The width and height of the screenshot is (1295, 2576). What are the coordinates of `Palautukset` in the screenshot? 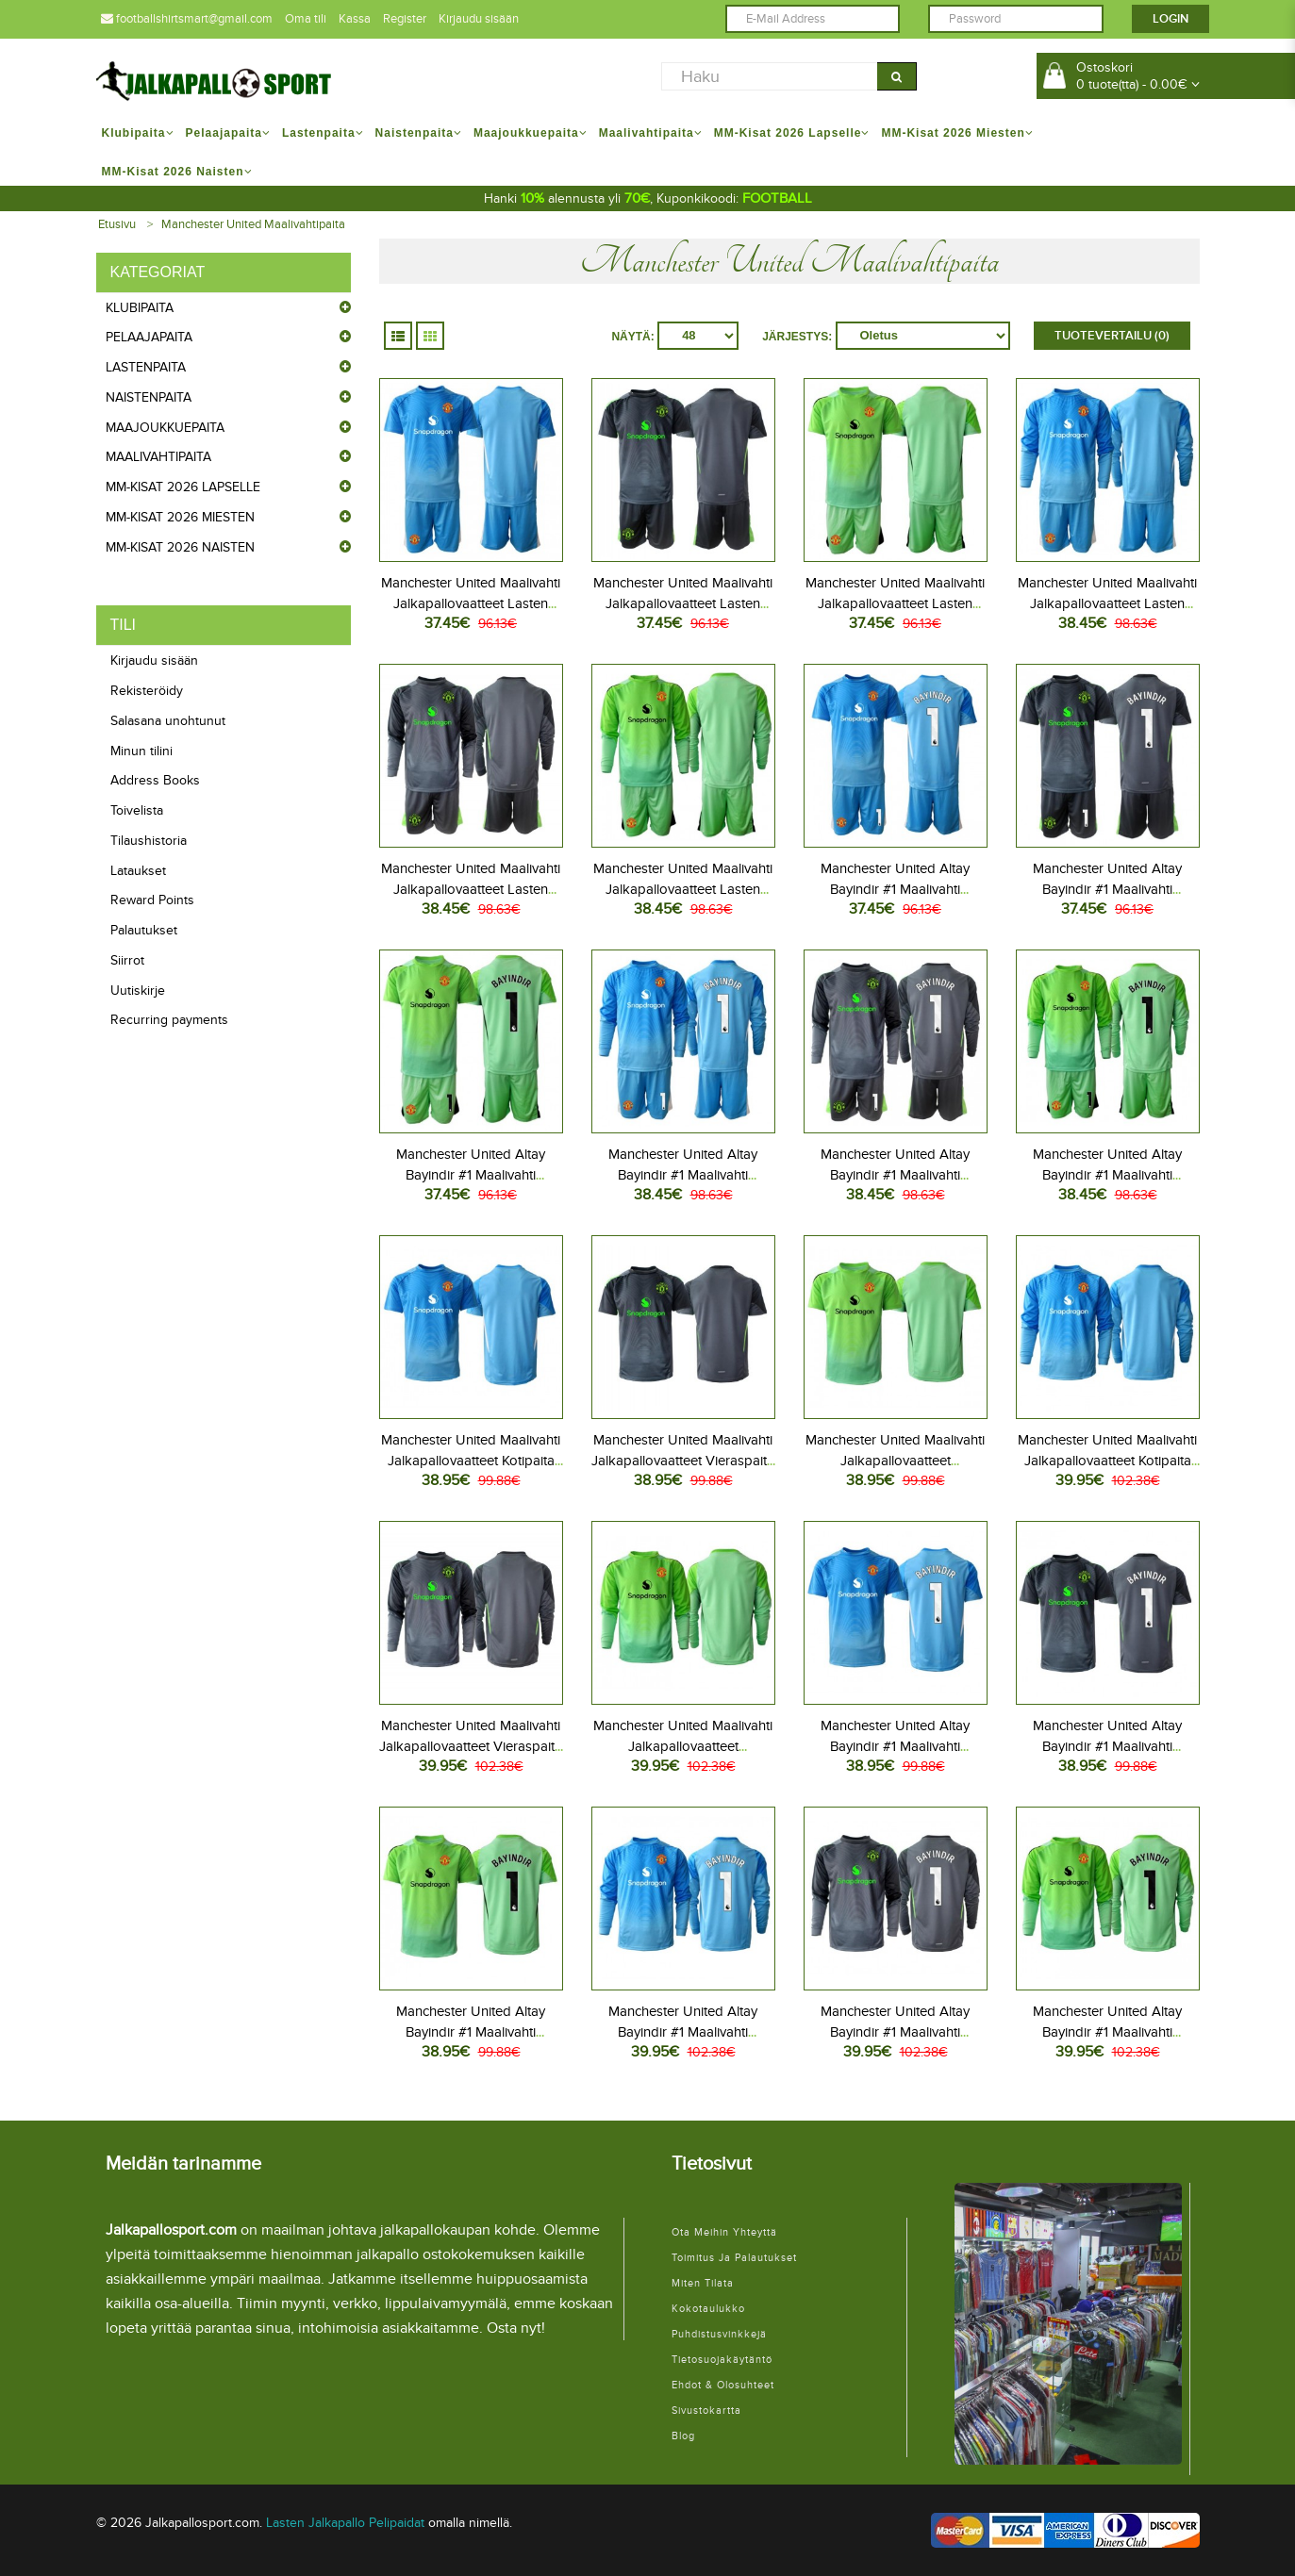 It's located at (143, 930).